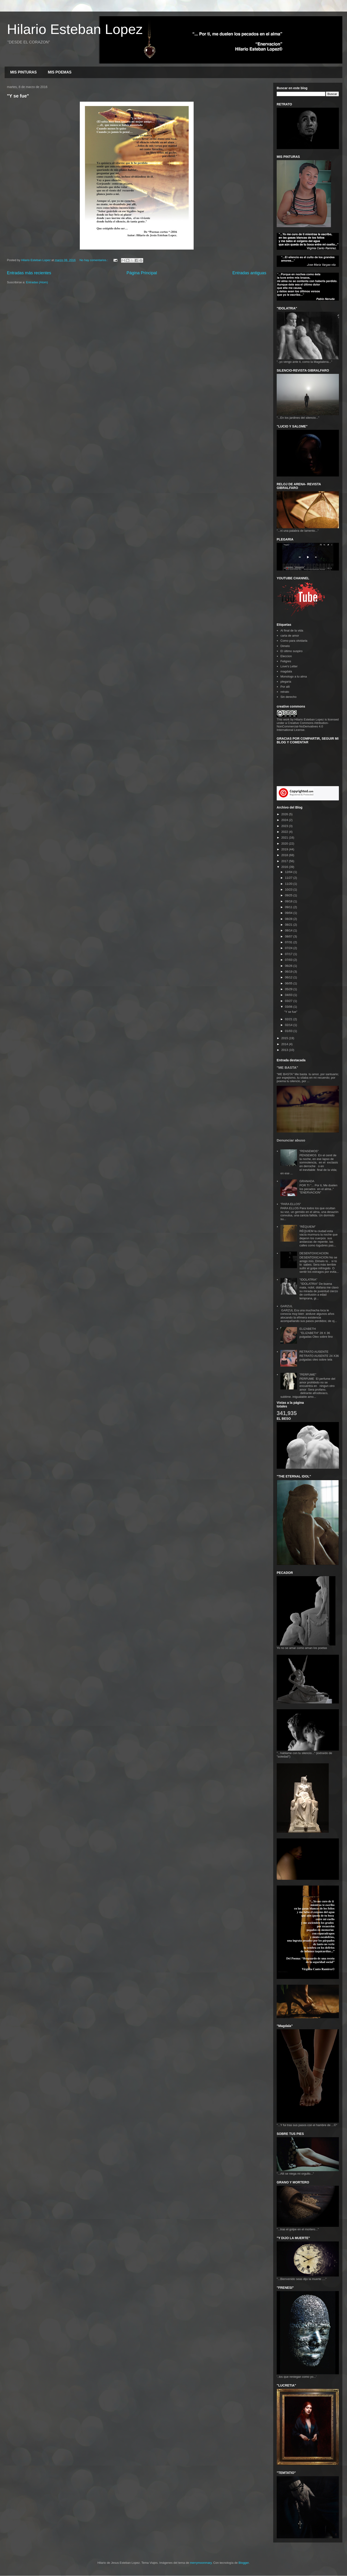  Describe the element at coordinates (290, 1204) in the screenshot. I see `"PARA ELLOS"` at that location.